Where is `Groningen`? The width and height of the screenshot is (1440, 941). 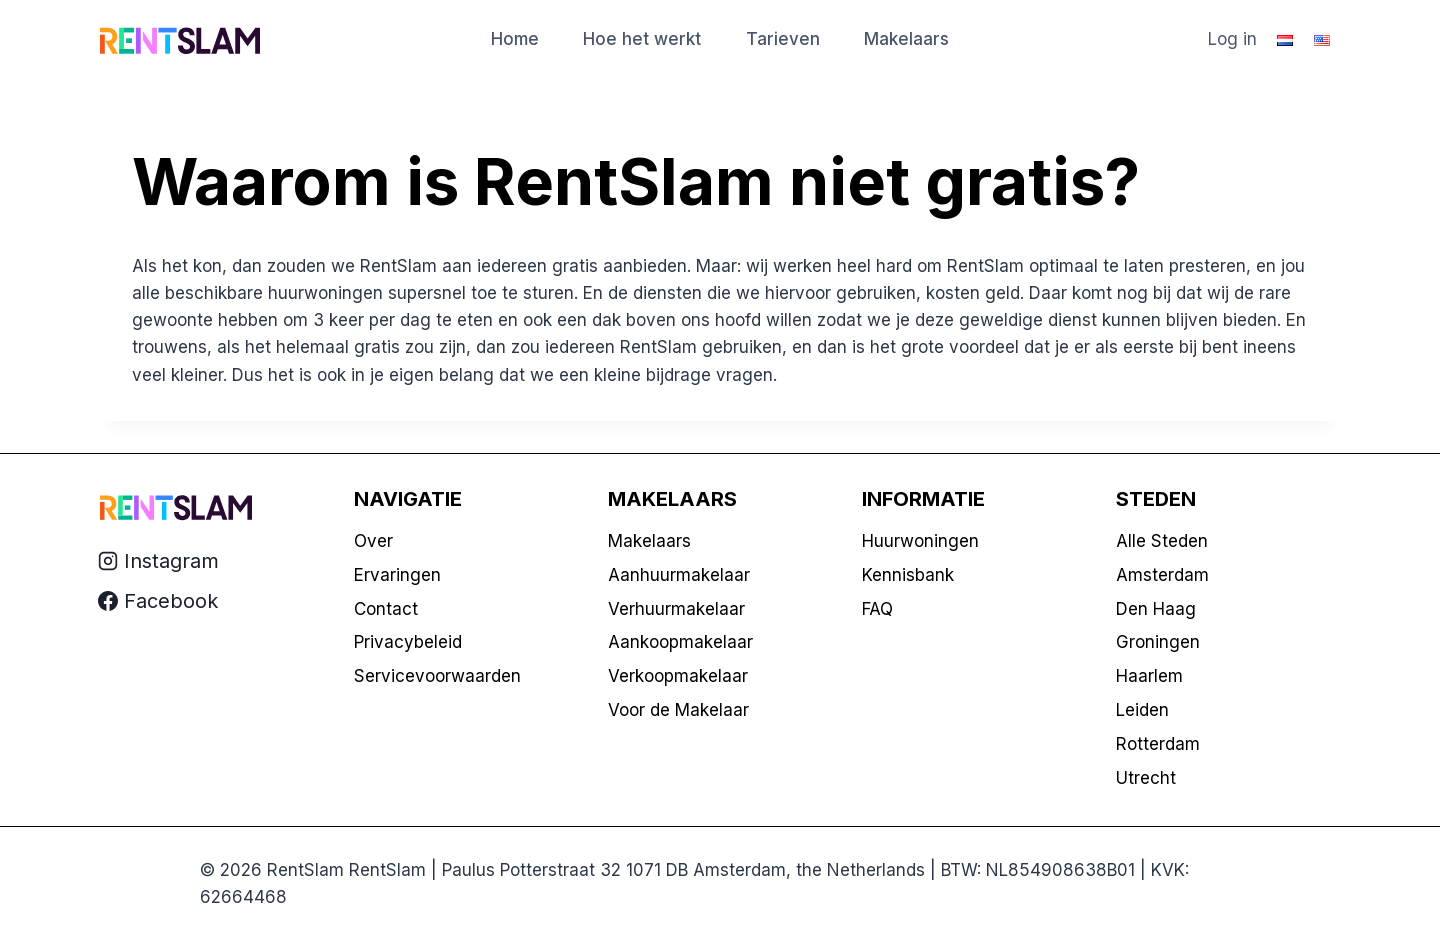 Groningen is located at coordinates (1158, 642).